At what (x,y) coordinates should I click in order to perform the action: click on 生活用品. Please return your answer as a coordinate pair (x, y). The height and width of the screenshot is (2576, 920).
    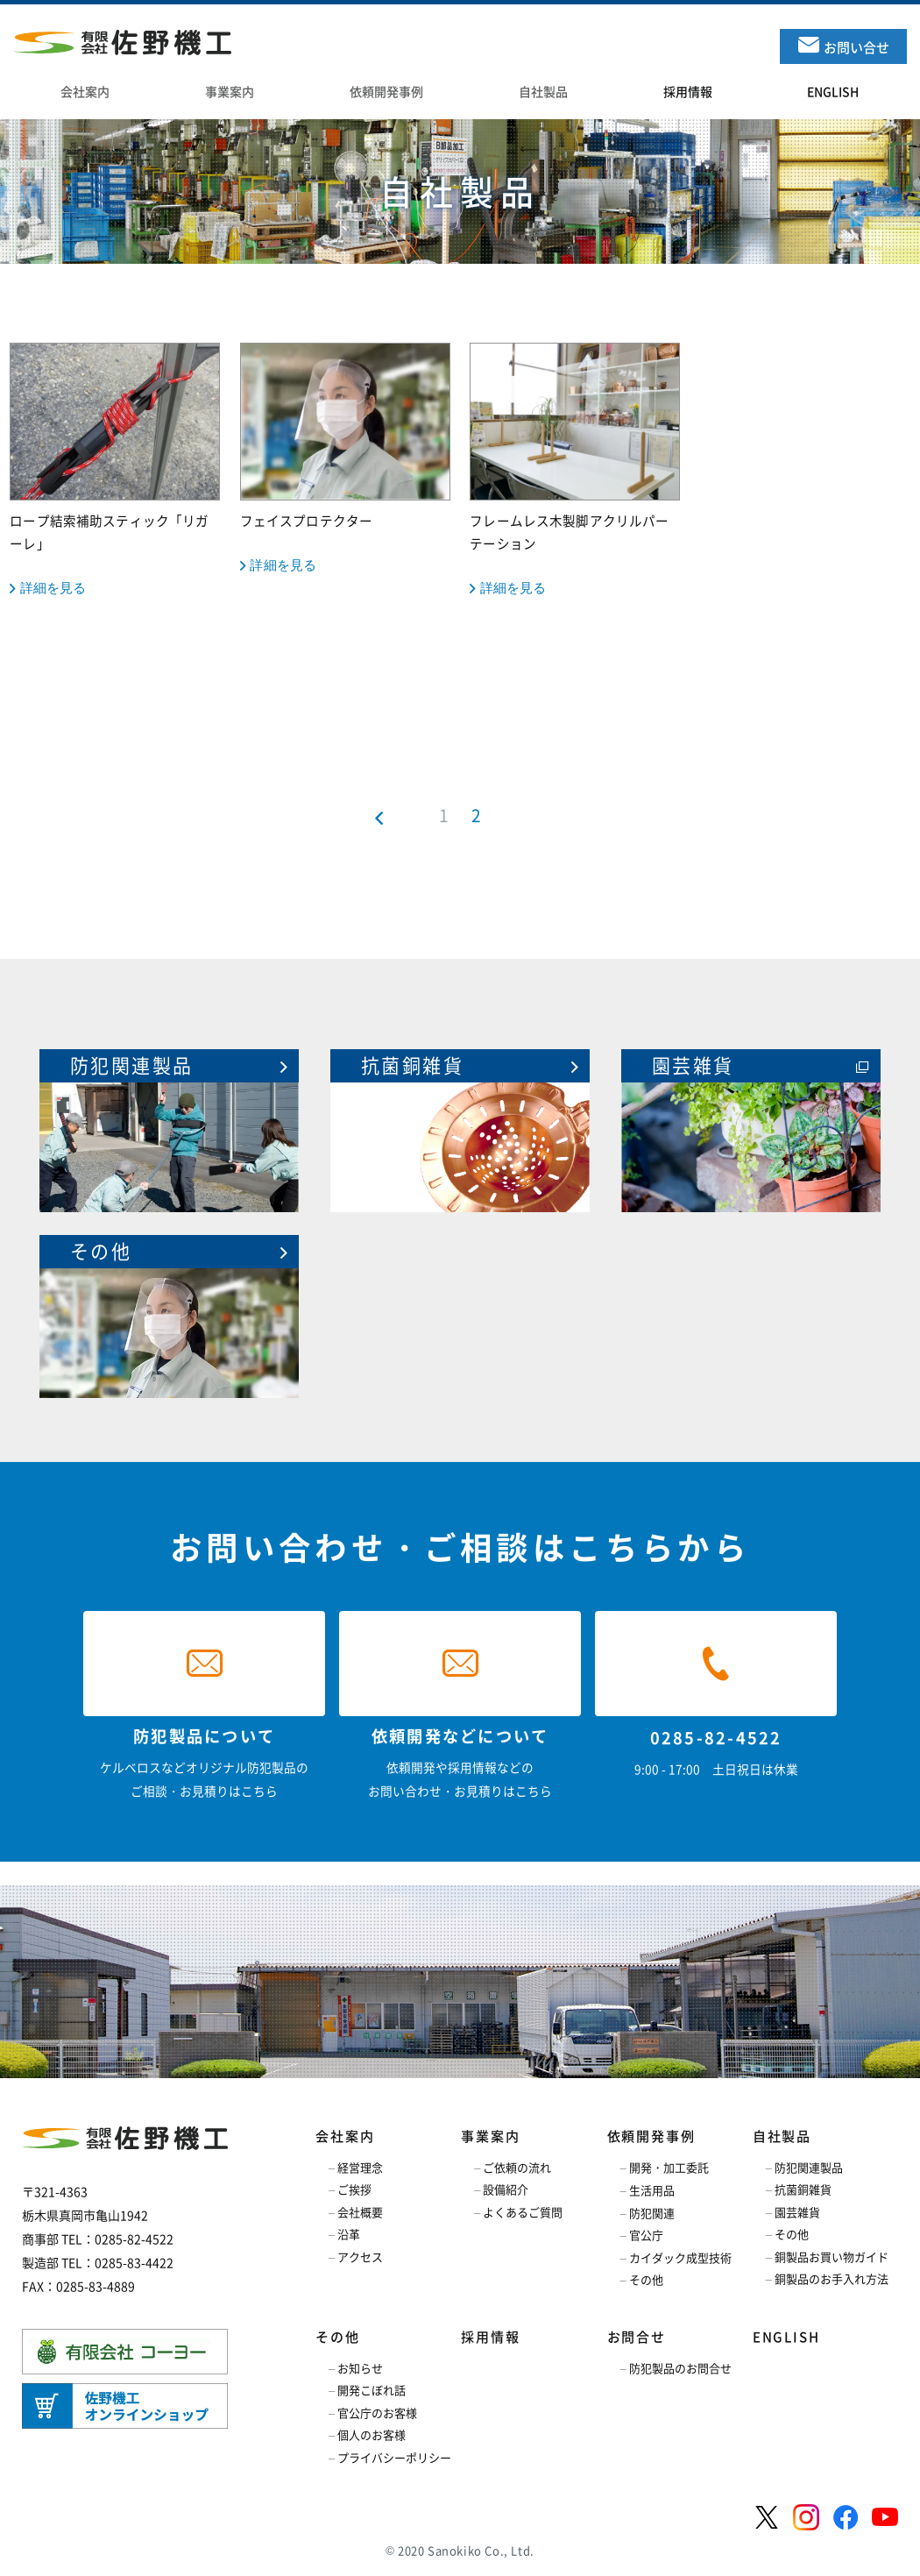
    Looking at the image, I should click on (652, 2190).